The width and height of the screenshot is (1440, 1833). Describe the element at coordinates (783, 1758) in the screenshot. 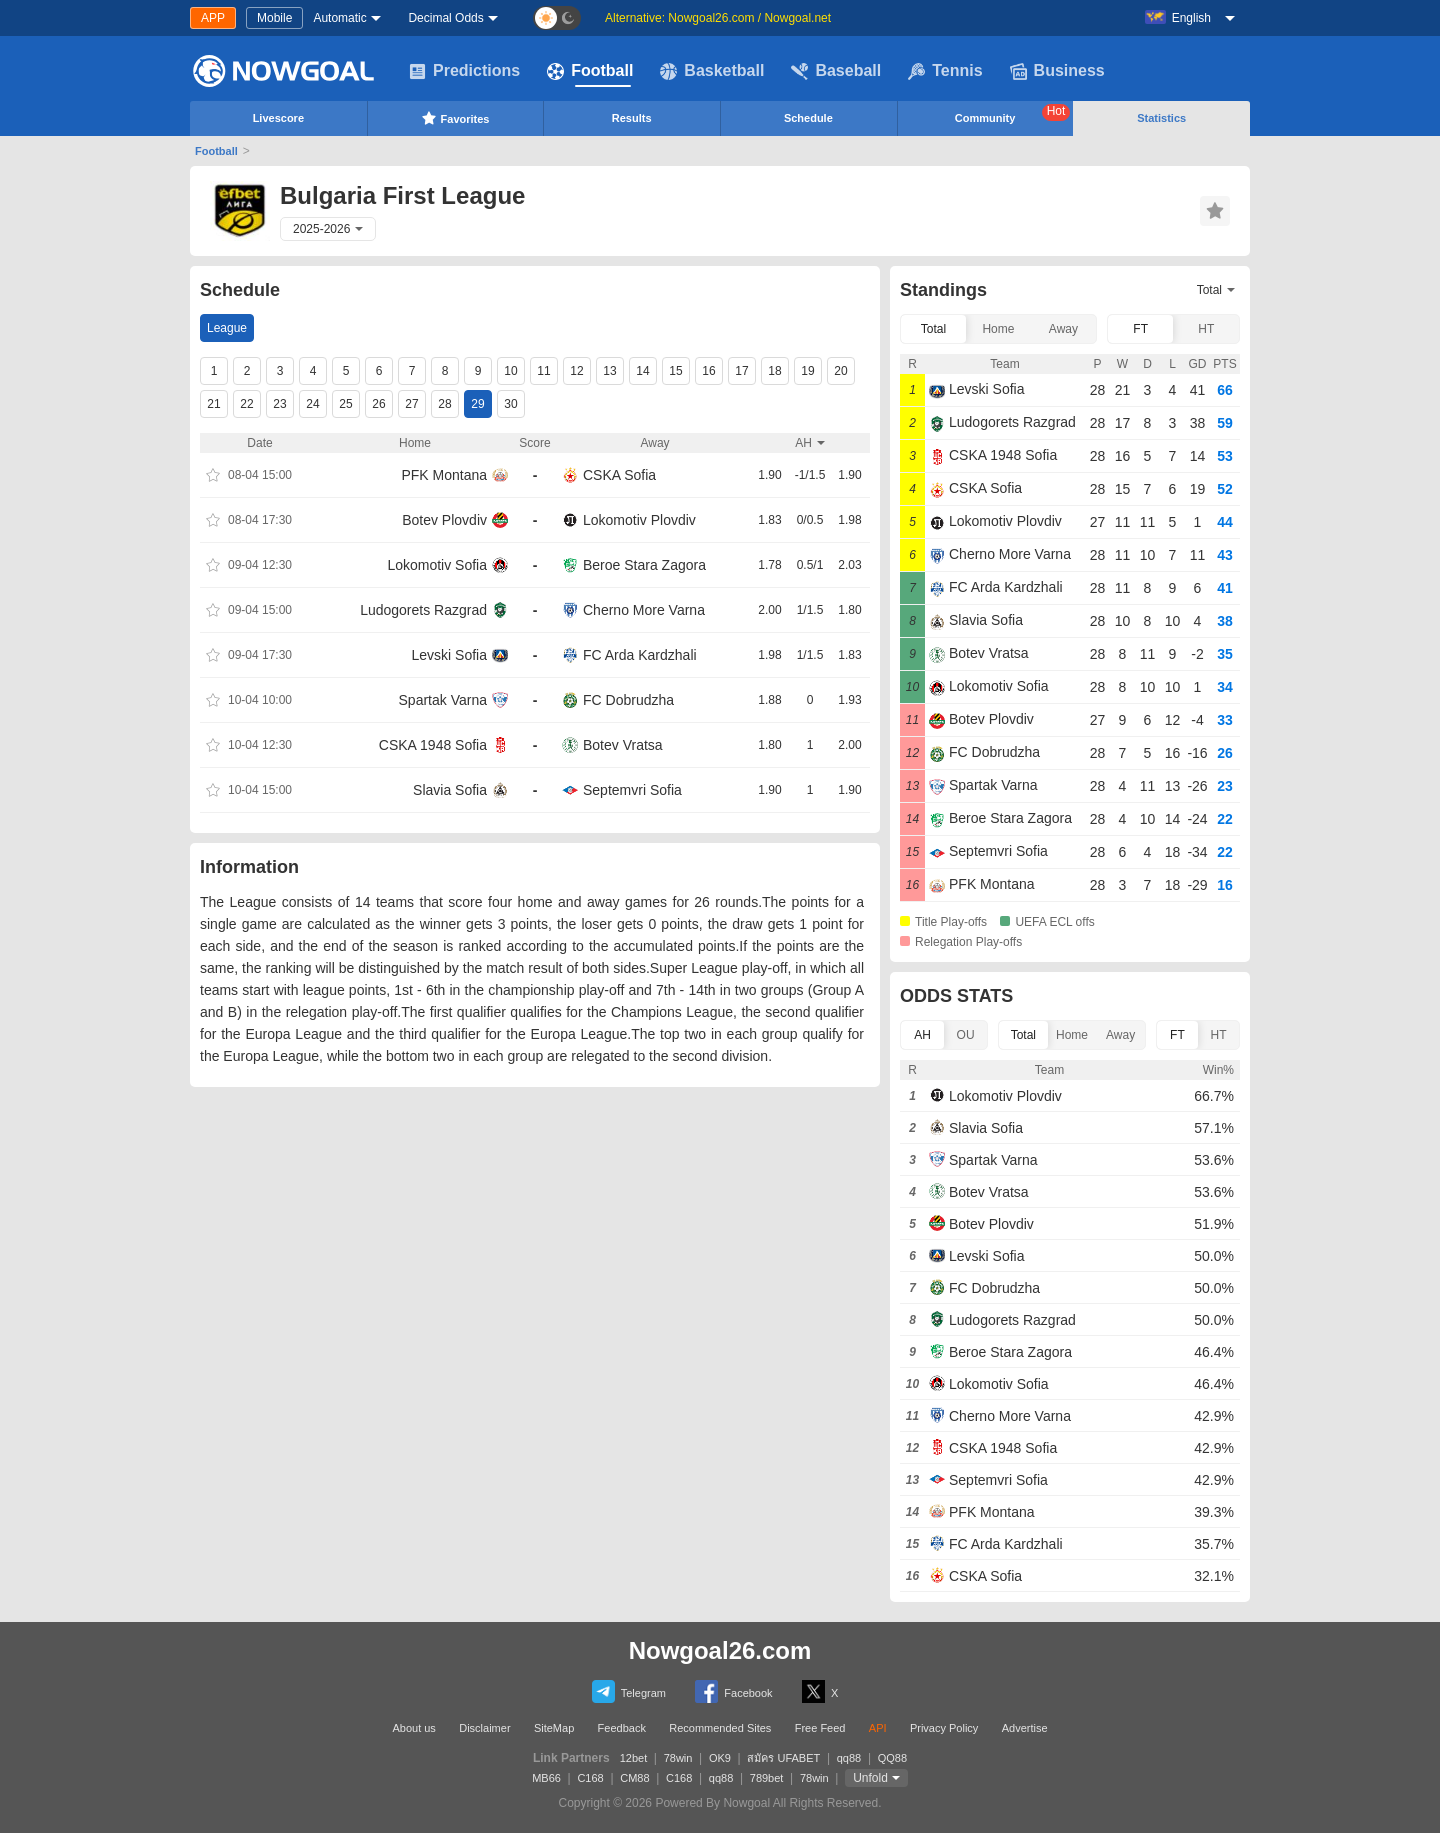

I see `สมัคร UFABET` at that location.